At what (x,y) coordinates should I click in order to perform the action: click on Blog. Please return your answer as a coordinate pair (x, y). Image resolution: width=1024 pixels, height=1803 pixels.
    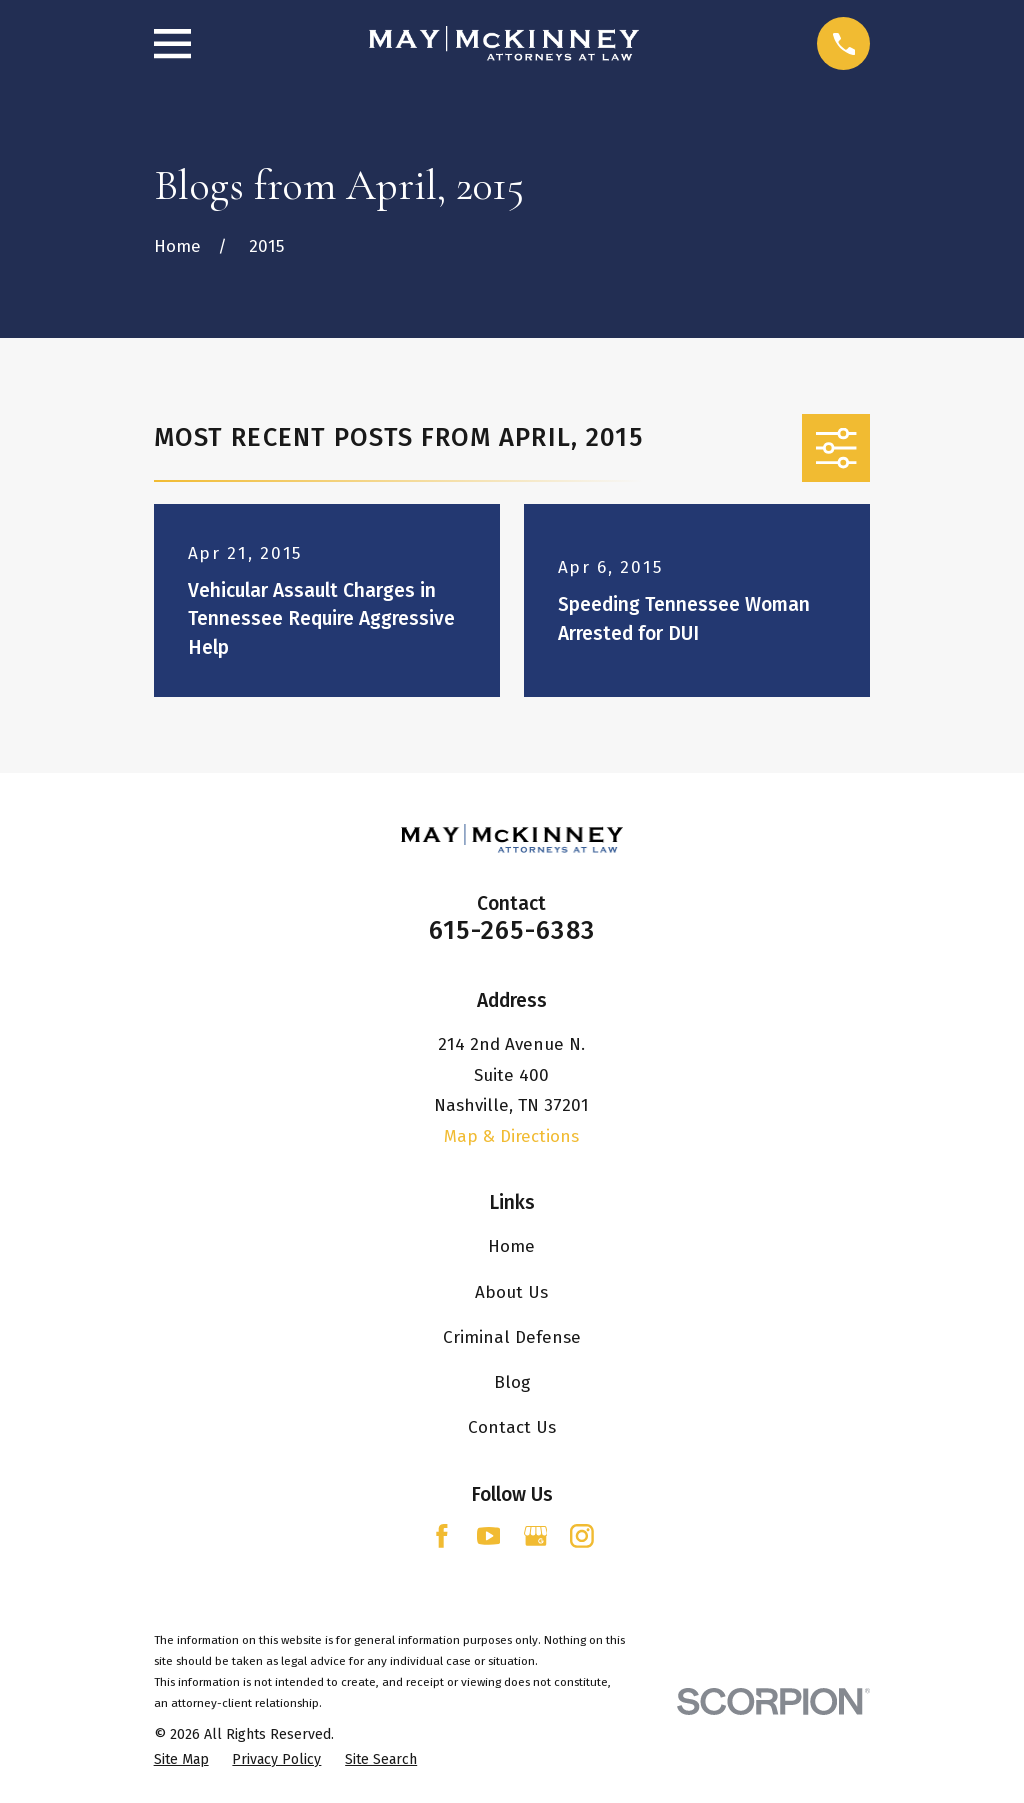
    Looking at the image, I should click on (512, 1382).